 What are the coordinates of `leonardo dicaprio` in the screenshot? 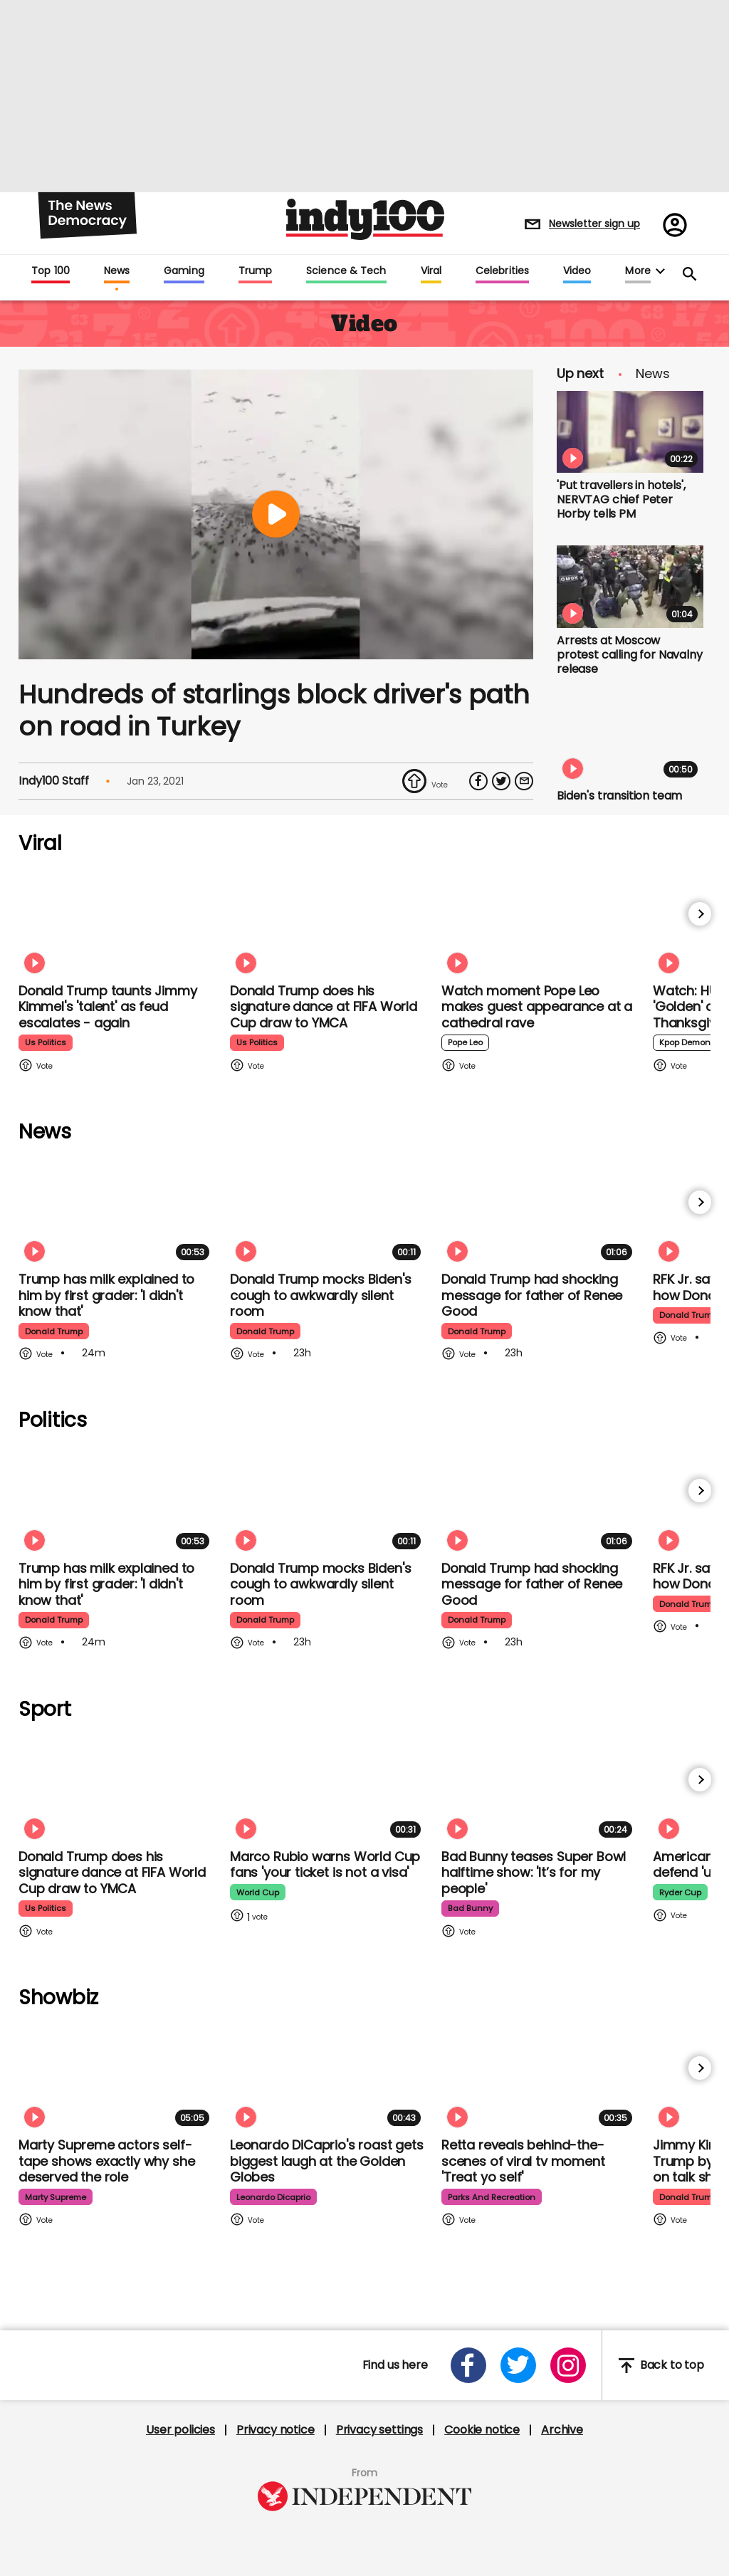 It's located at (276, 2197).